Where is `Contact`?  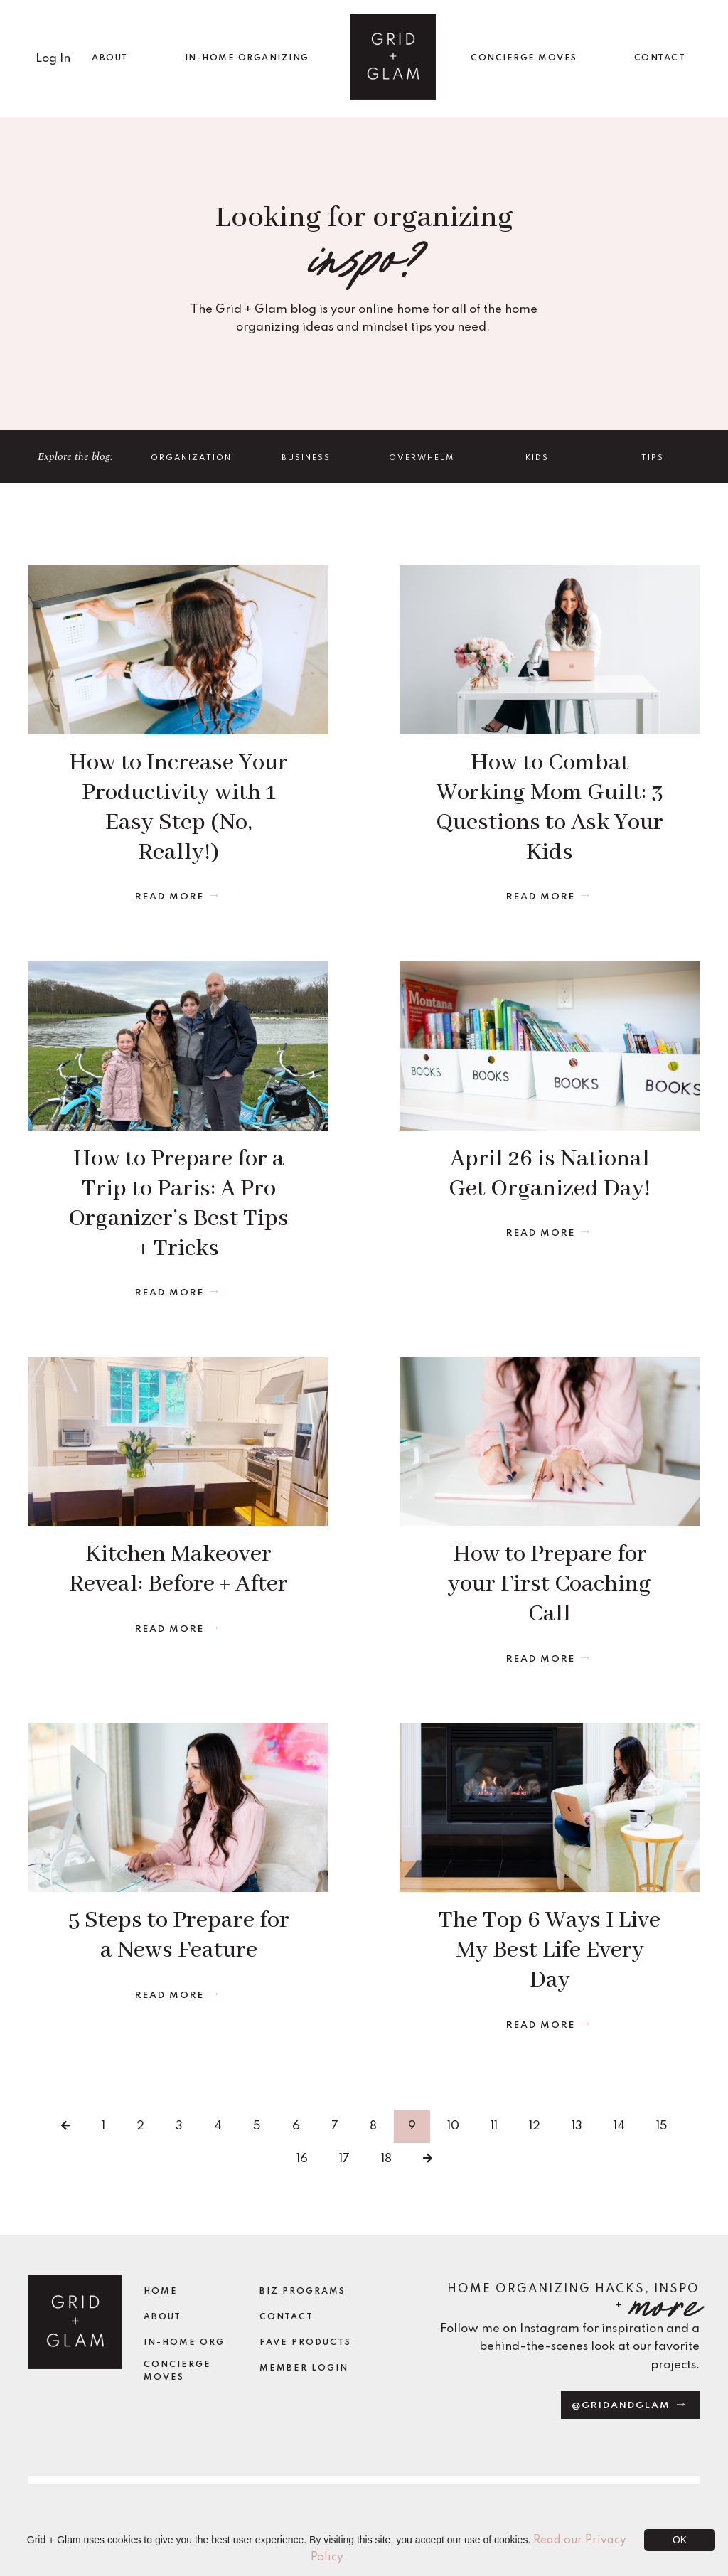
Contact is located at coordinates (286, 2316).